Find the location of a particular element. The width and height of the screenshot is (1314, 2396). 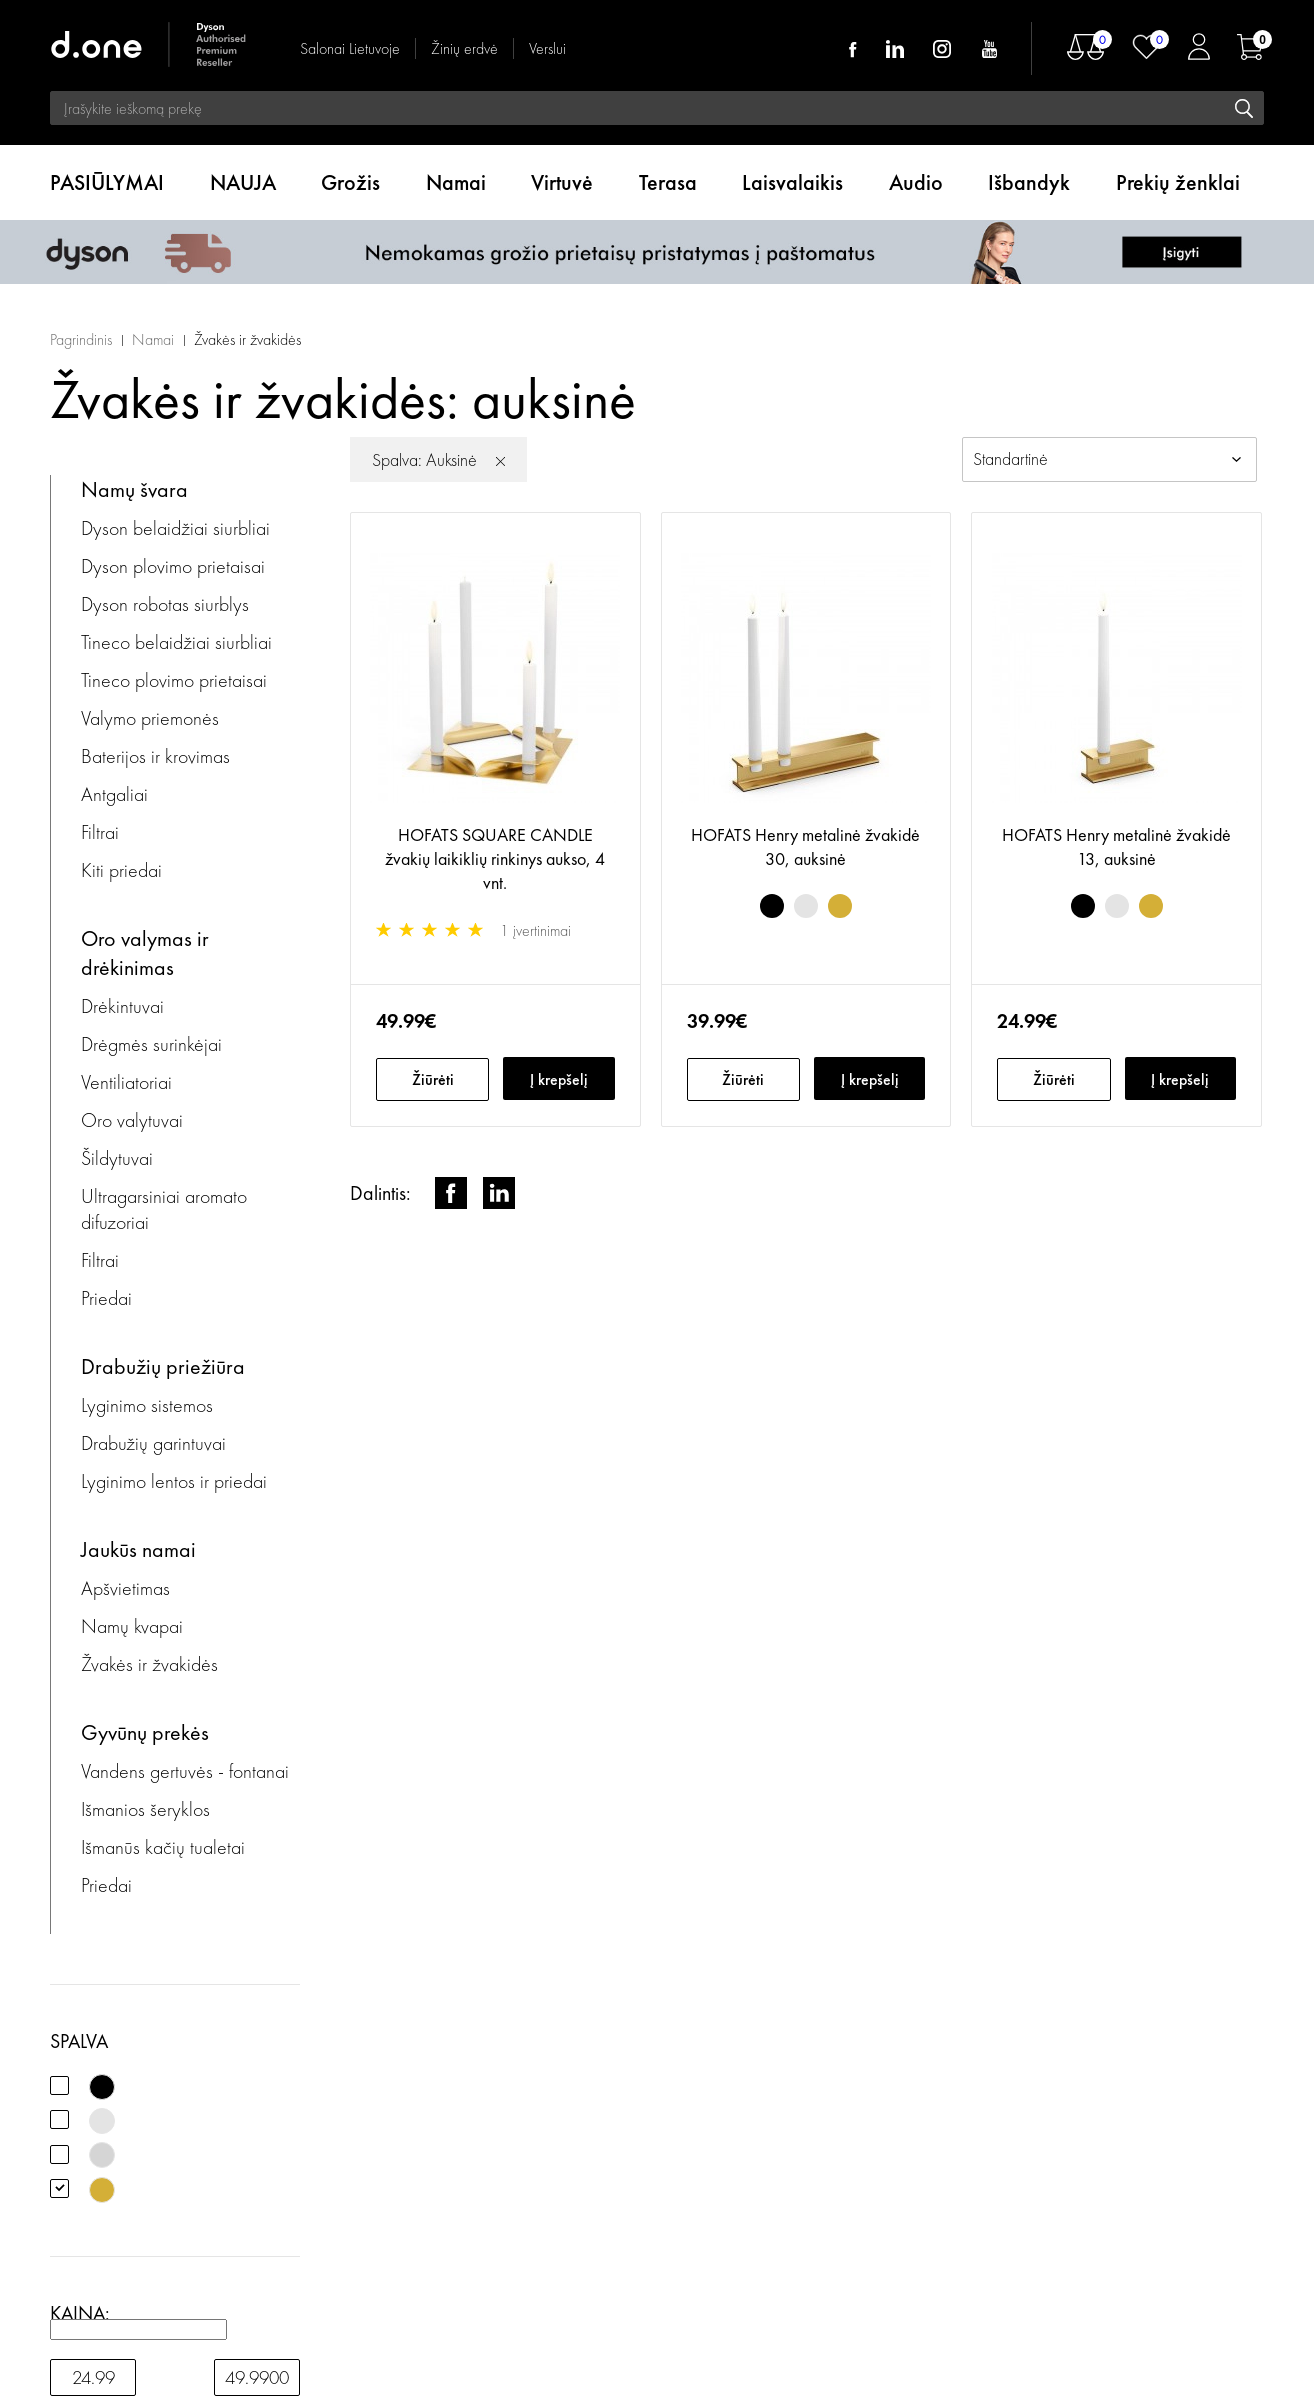

Namų švara is located at coordinates (134, 489).